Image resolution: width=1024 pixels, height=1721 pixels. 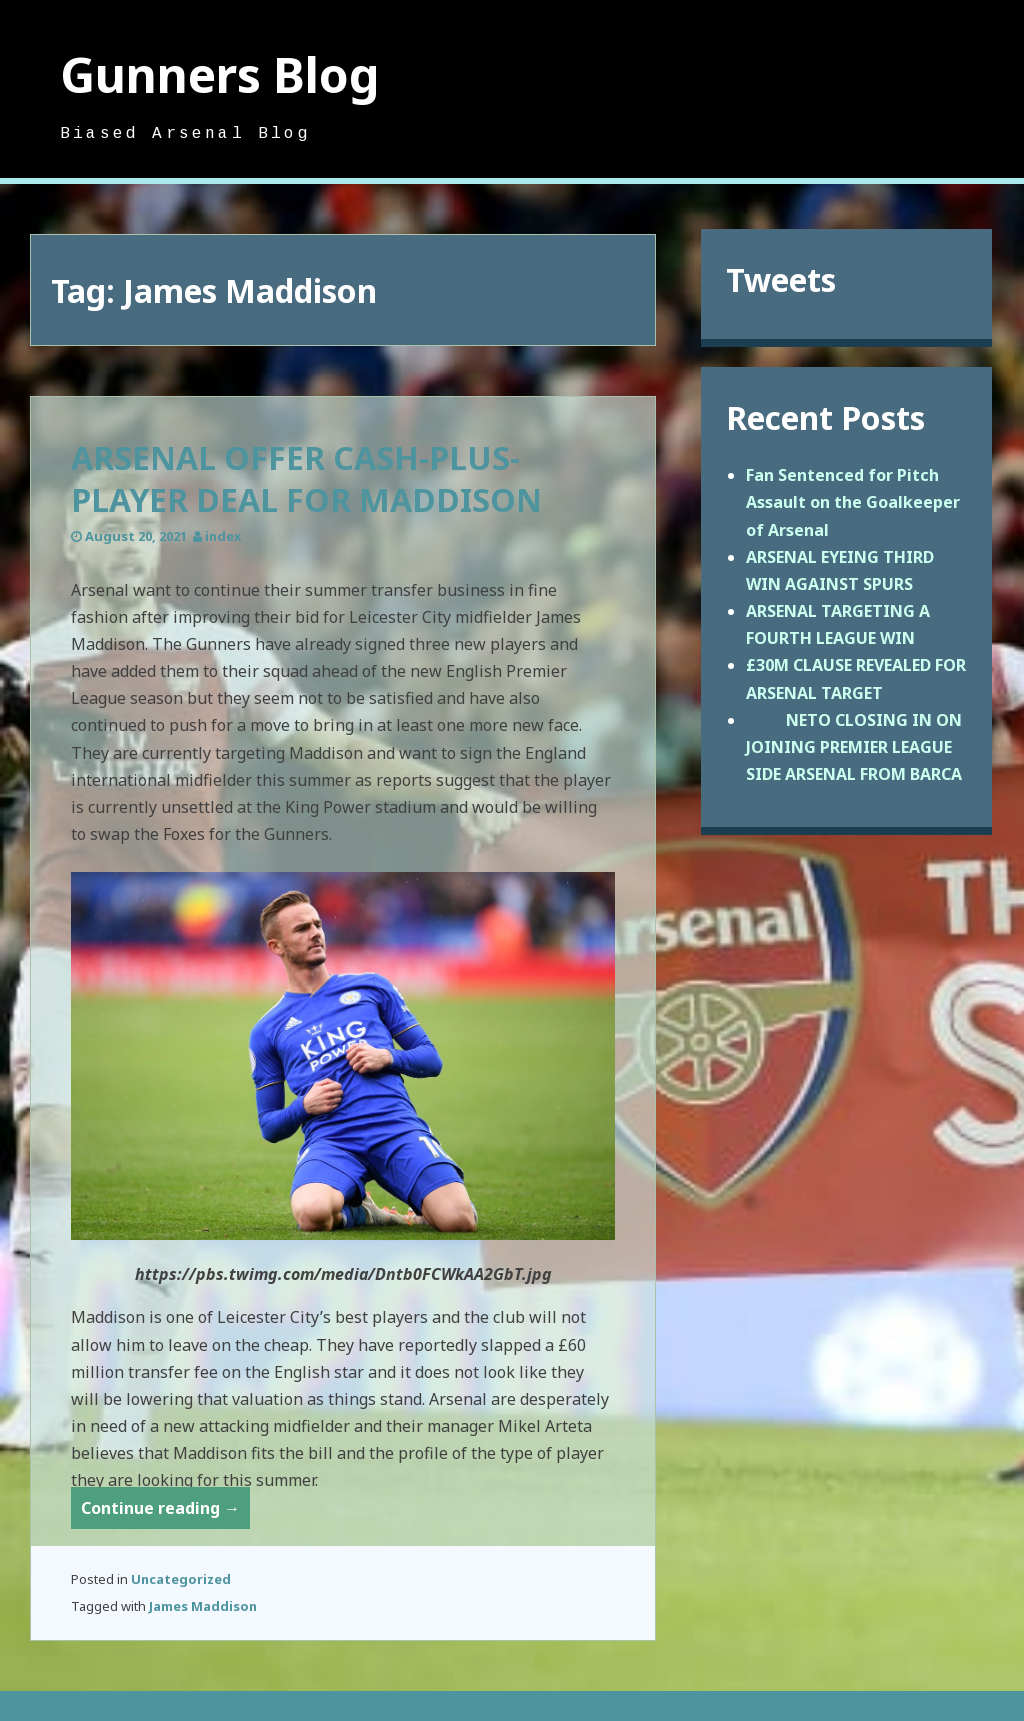 I want to click on NETO CLOSING IN ON JOINING PREMIER LEAGUE SIDE ARSENAL FROM BARCA, so click(x=854, y=747).